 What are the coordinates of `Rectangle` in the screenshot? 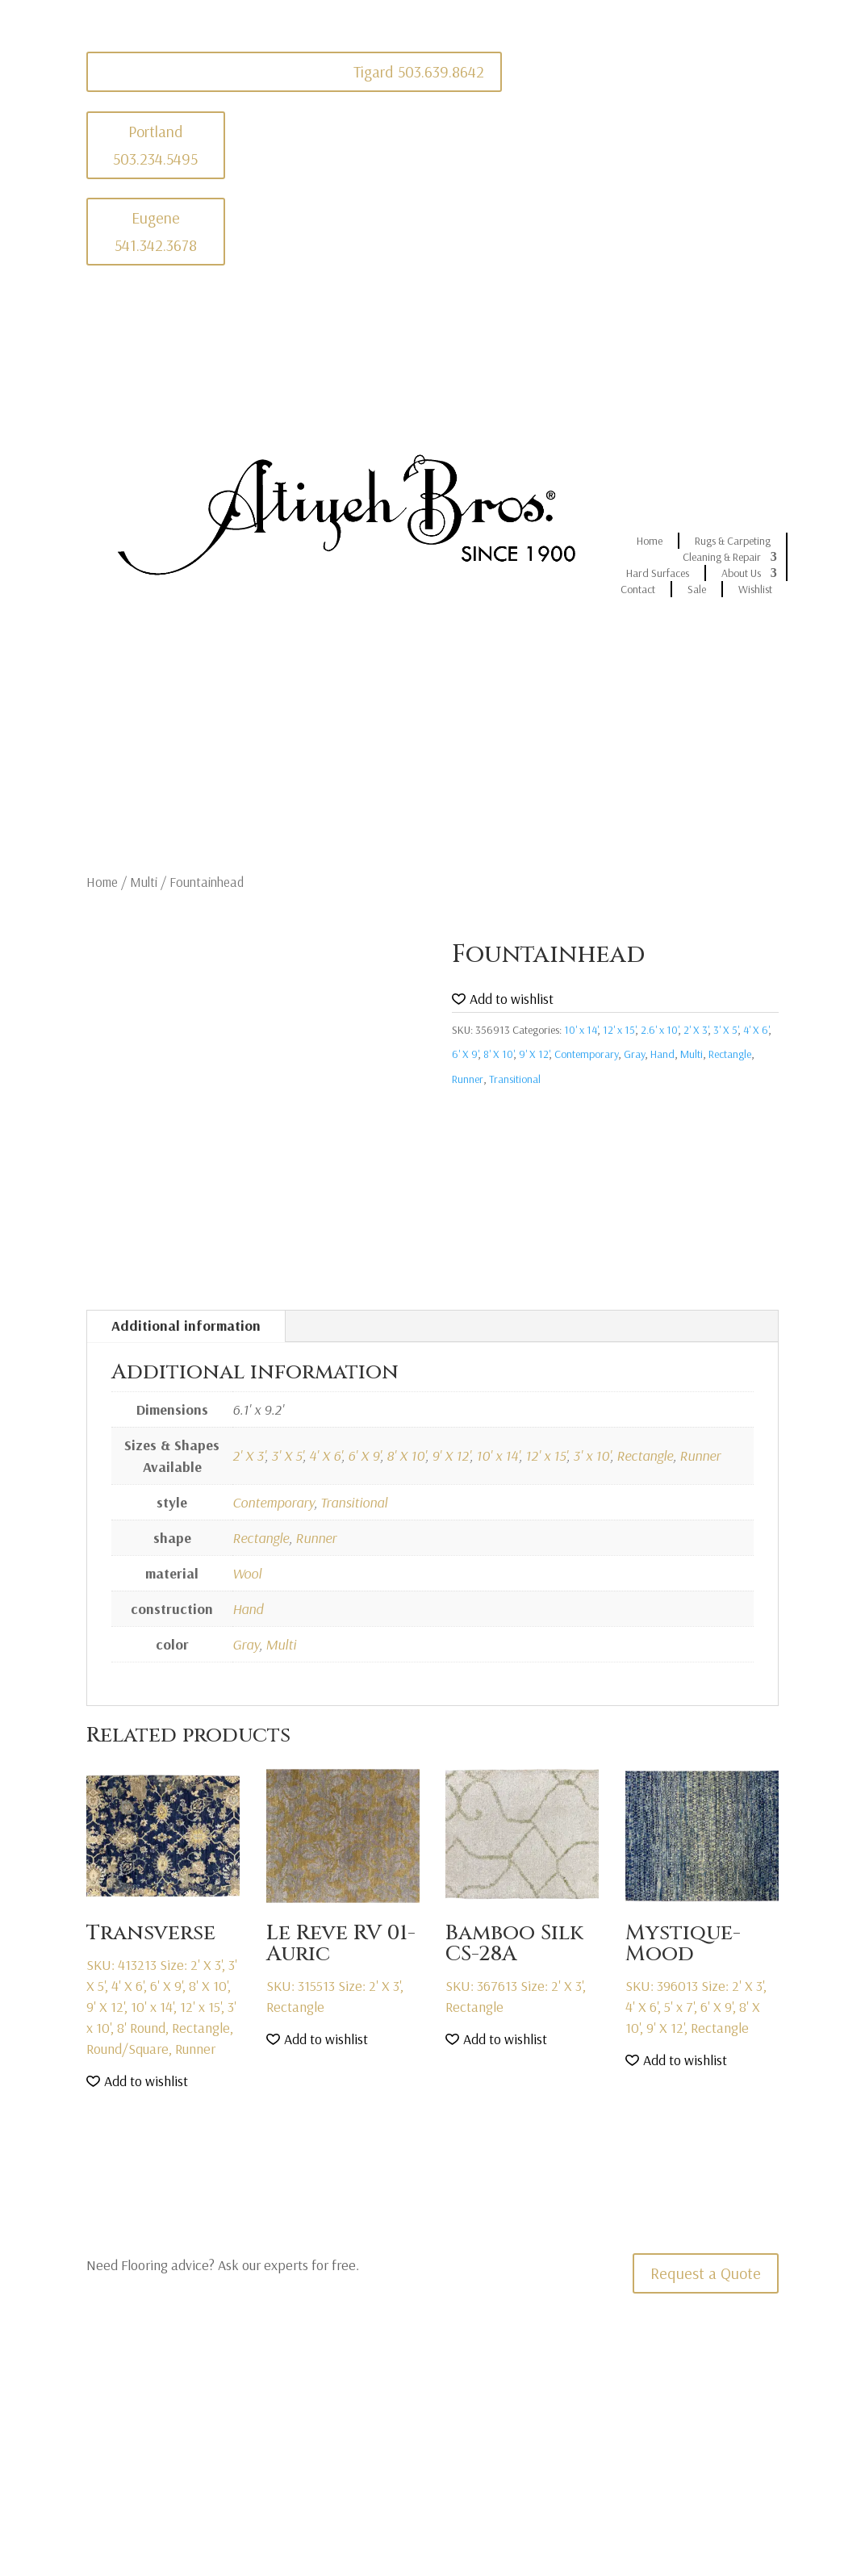 It's located at (729, 1054).